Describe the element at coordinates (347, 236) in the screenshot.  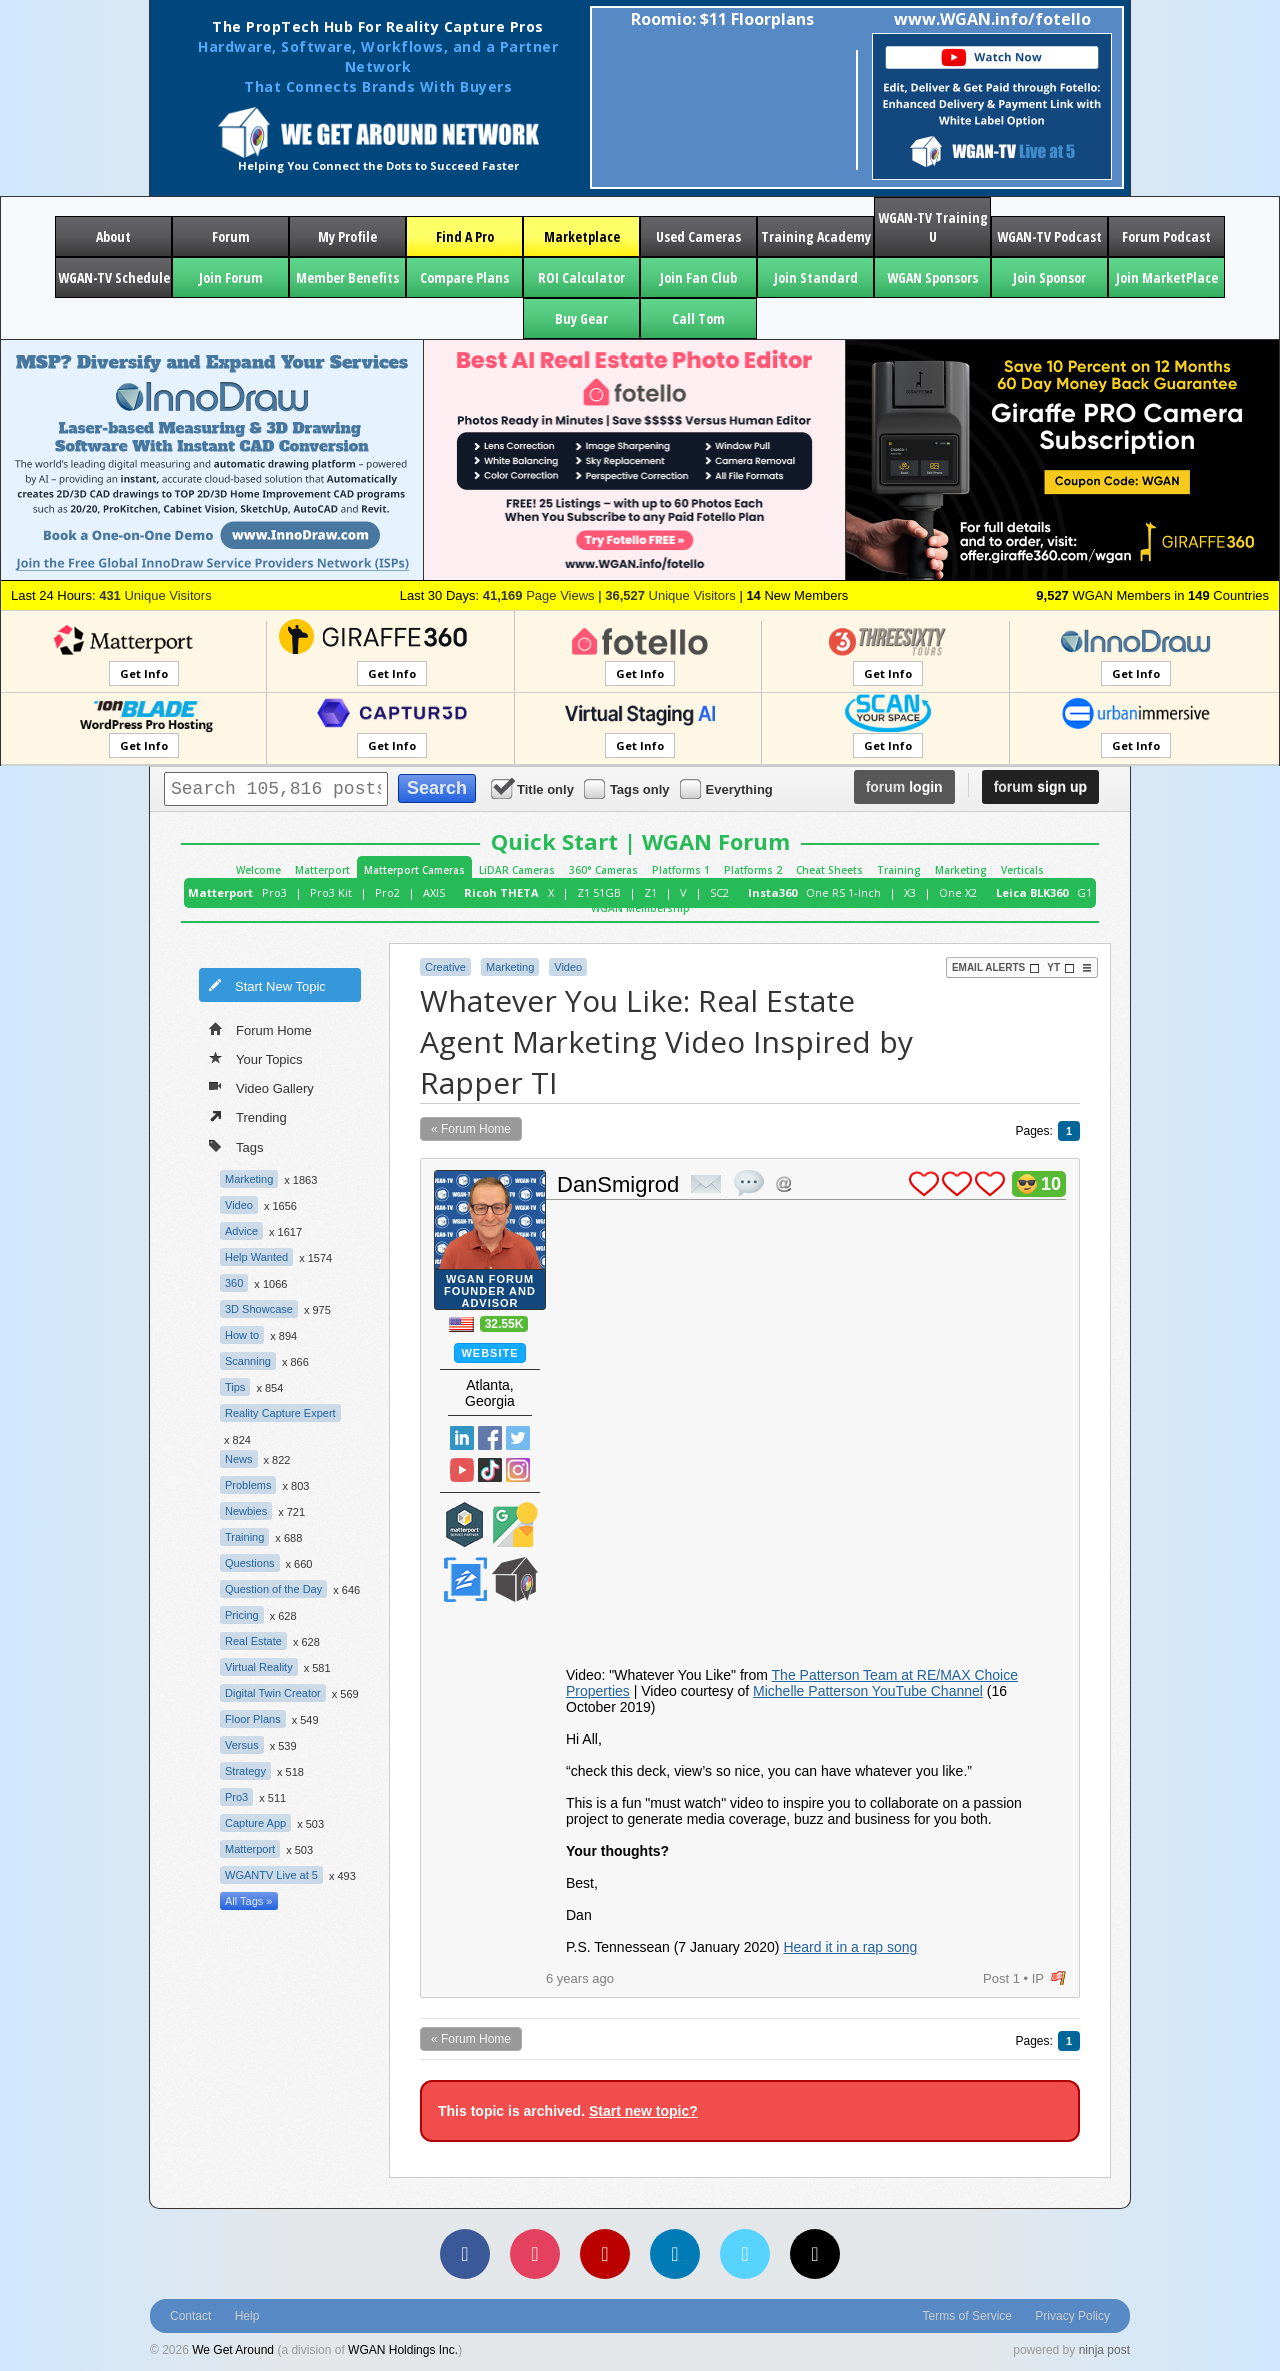
I see `My Profile` at that location.